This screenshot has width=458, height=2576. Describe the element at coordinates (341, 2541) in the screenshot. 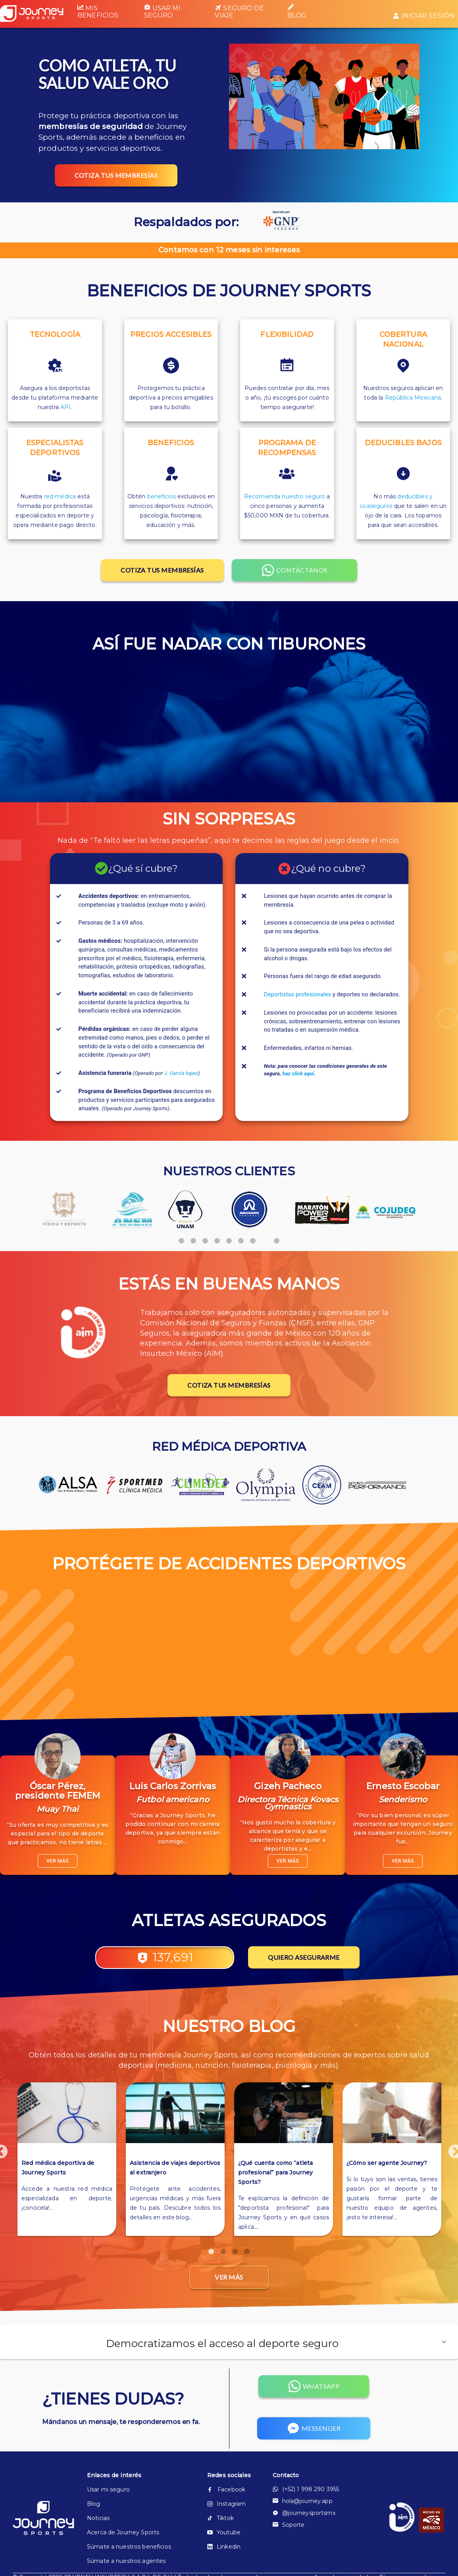

I see `Aviso de privacidad` at that location.